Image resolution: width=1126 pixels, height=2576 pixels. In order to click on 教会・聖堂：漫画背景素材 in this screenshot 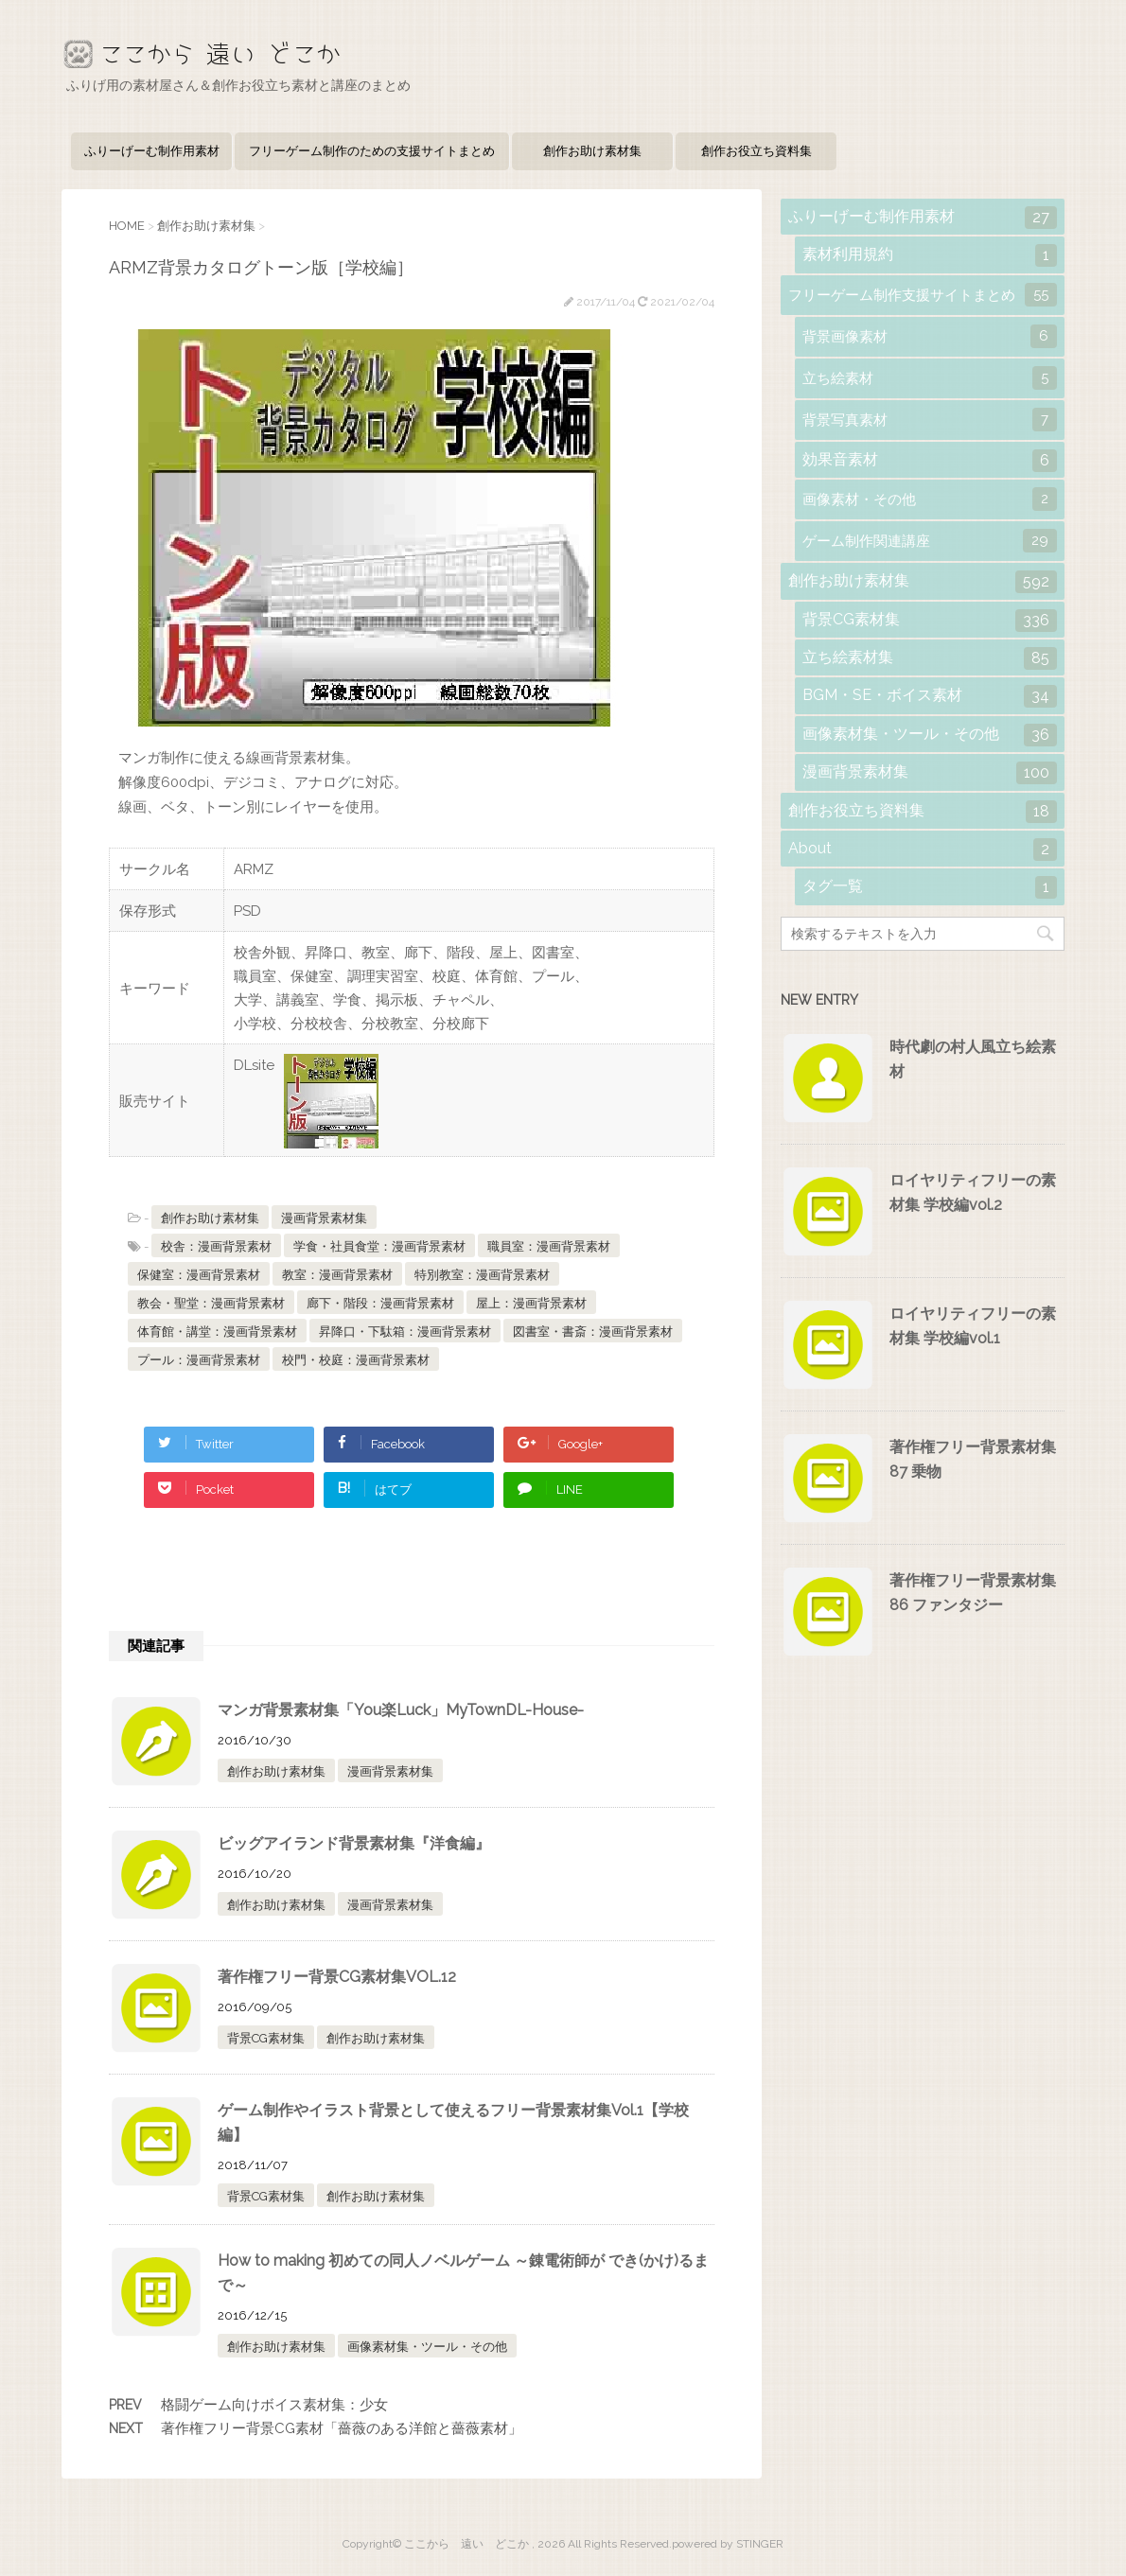, I will do `click(211, 1303)`.